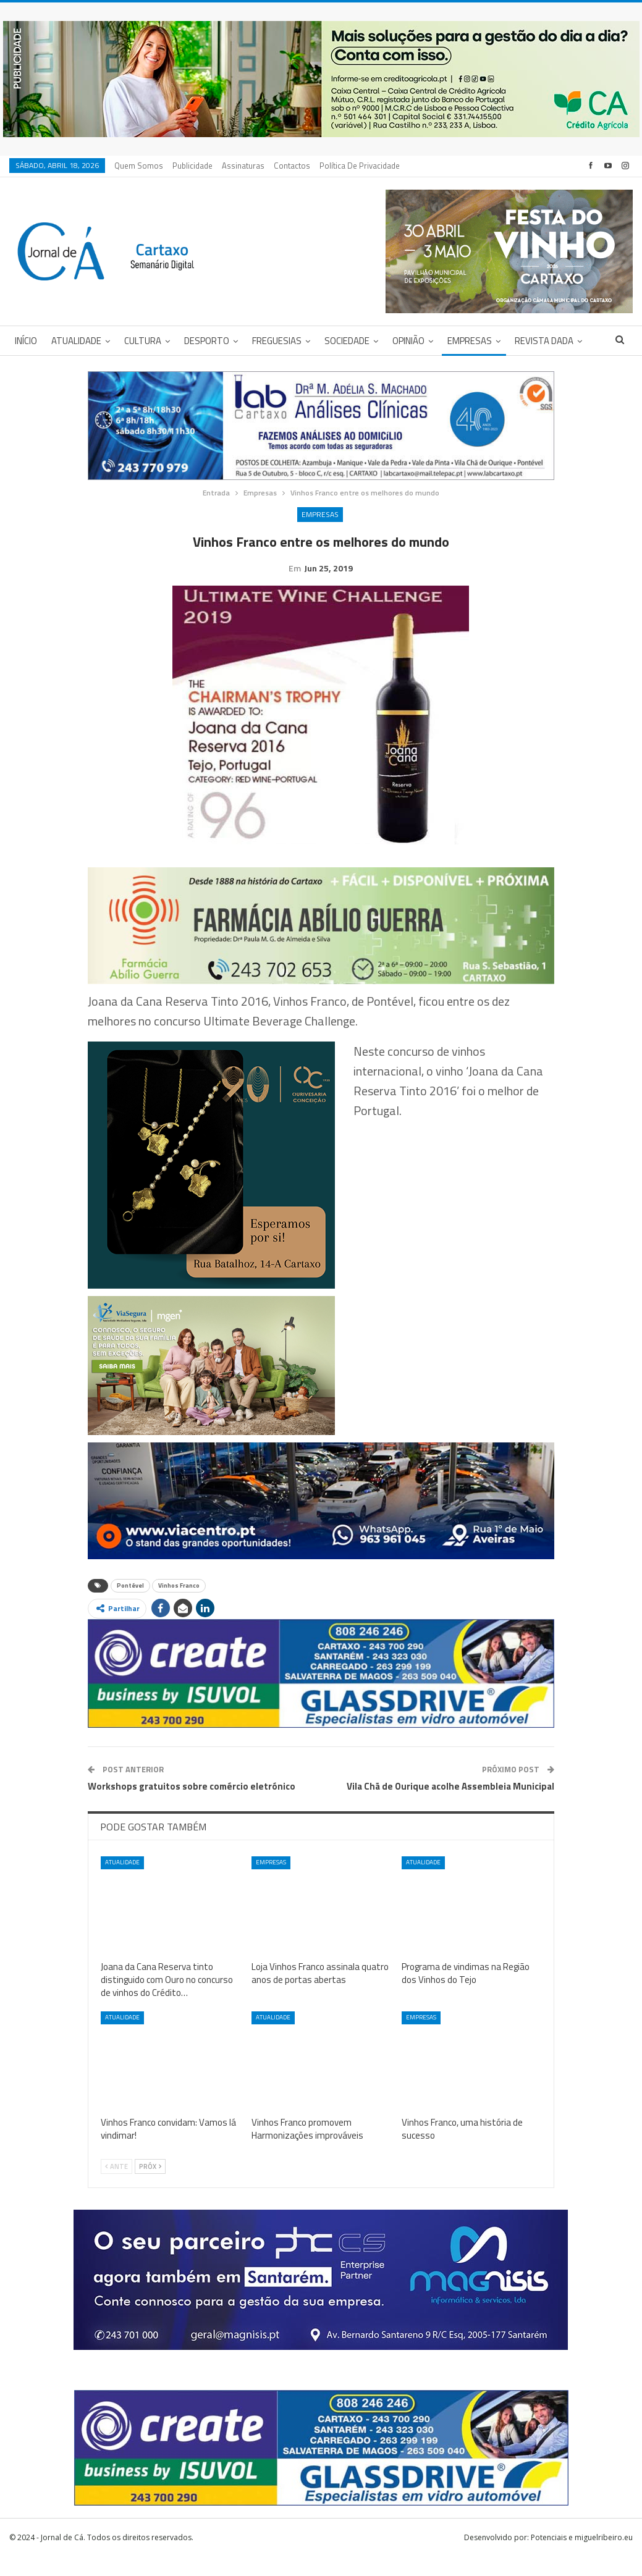  Describe the element at coordinates (544, 341) in the screenshot. I see `Revista DADA` at that location.